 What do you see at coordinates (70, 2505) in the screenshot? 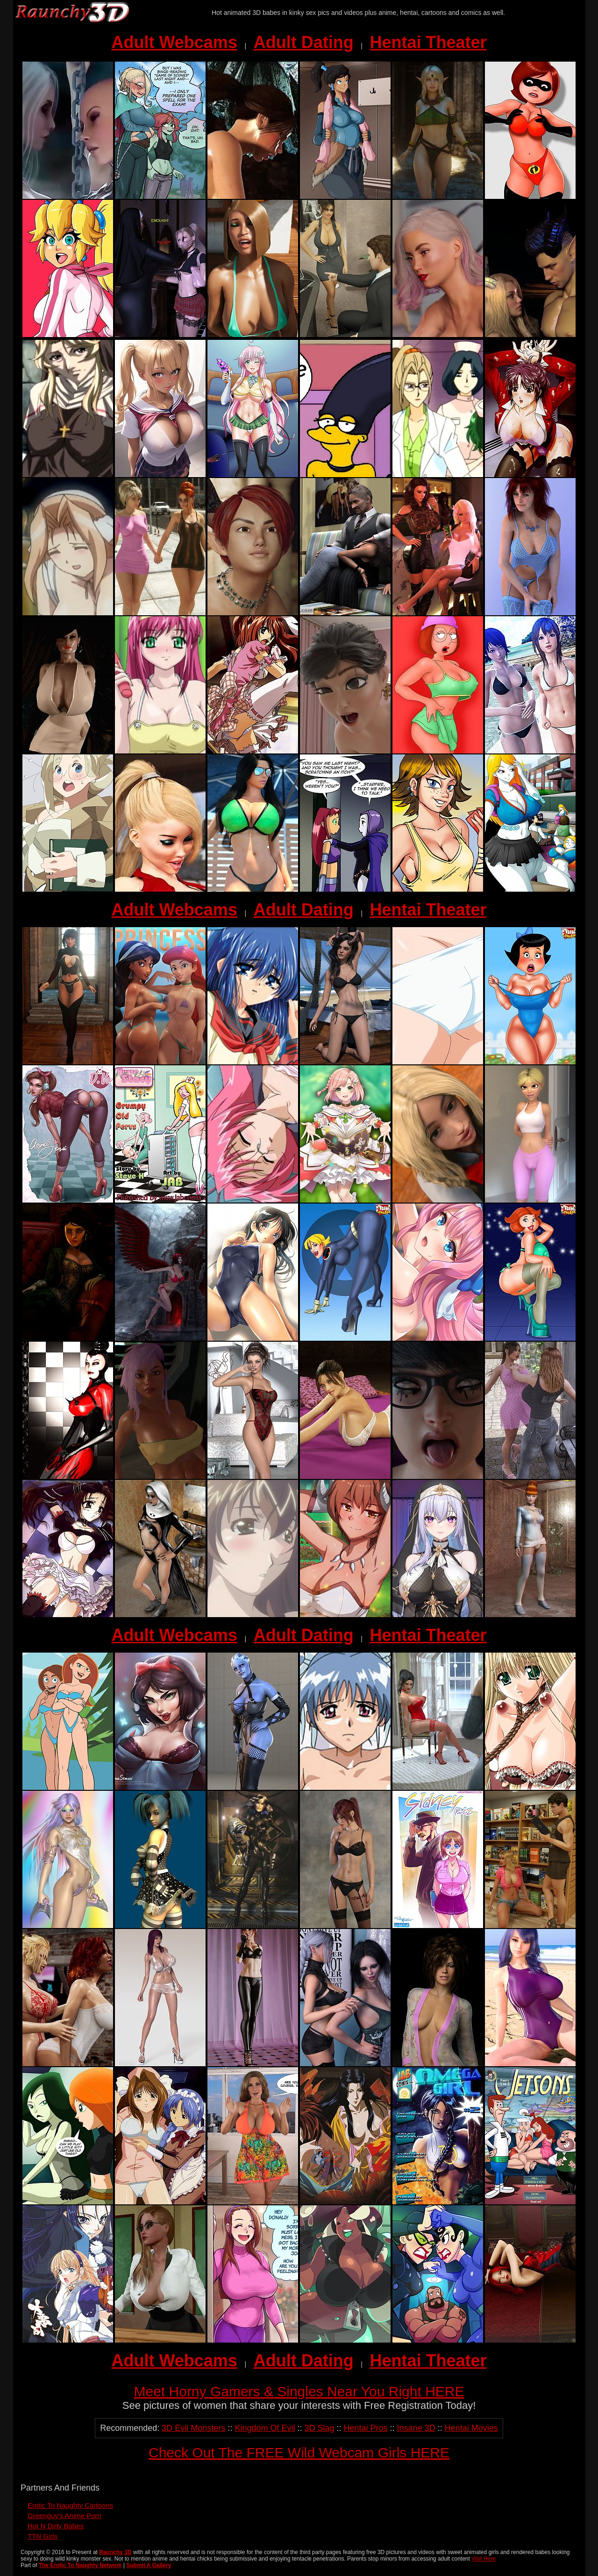
I see `Erotic To Naughty Cartoons` at bounding box center [70, 2505].